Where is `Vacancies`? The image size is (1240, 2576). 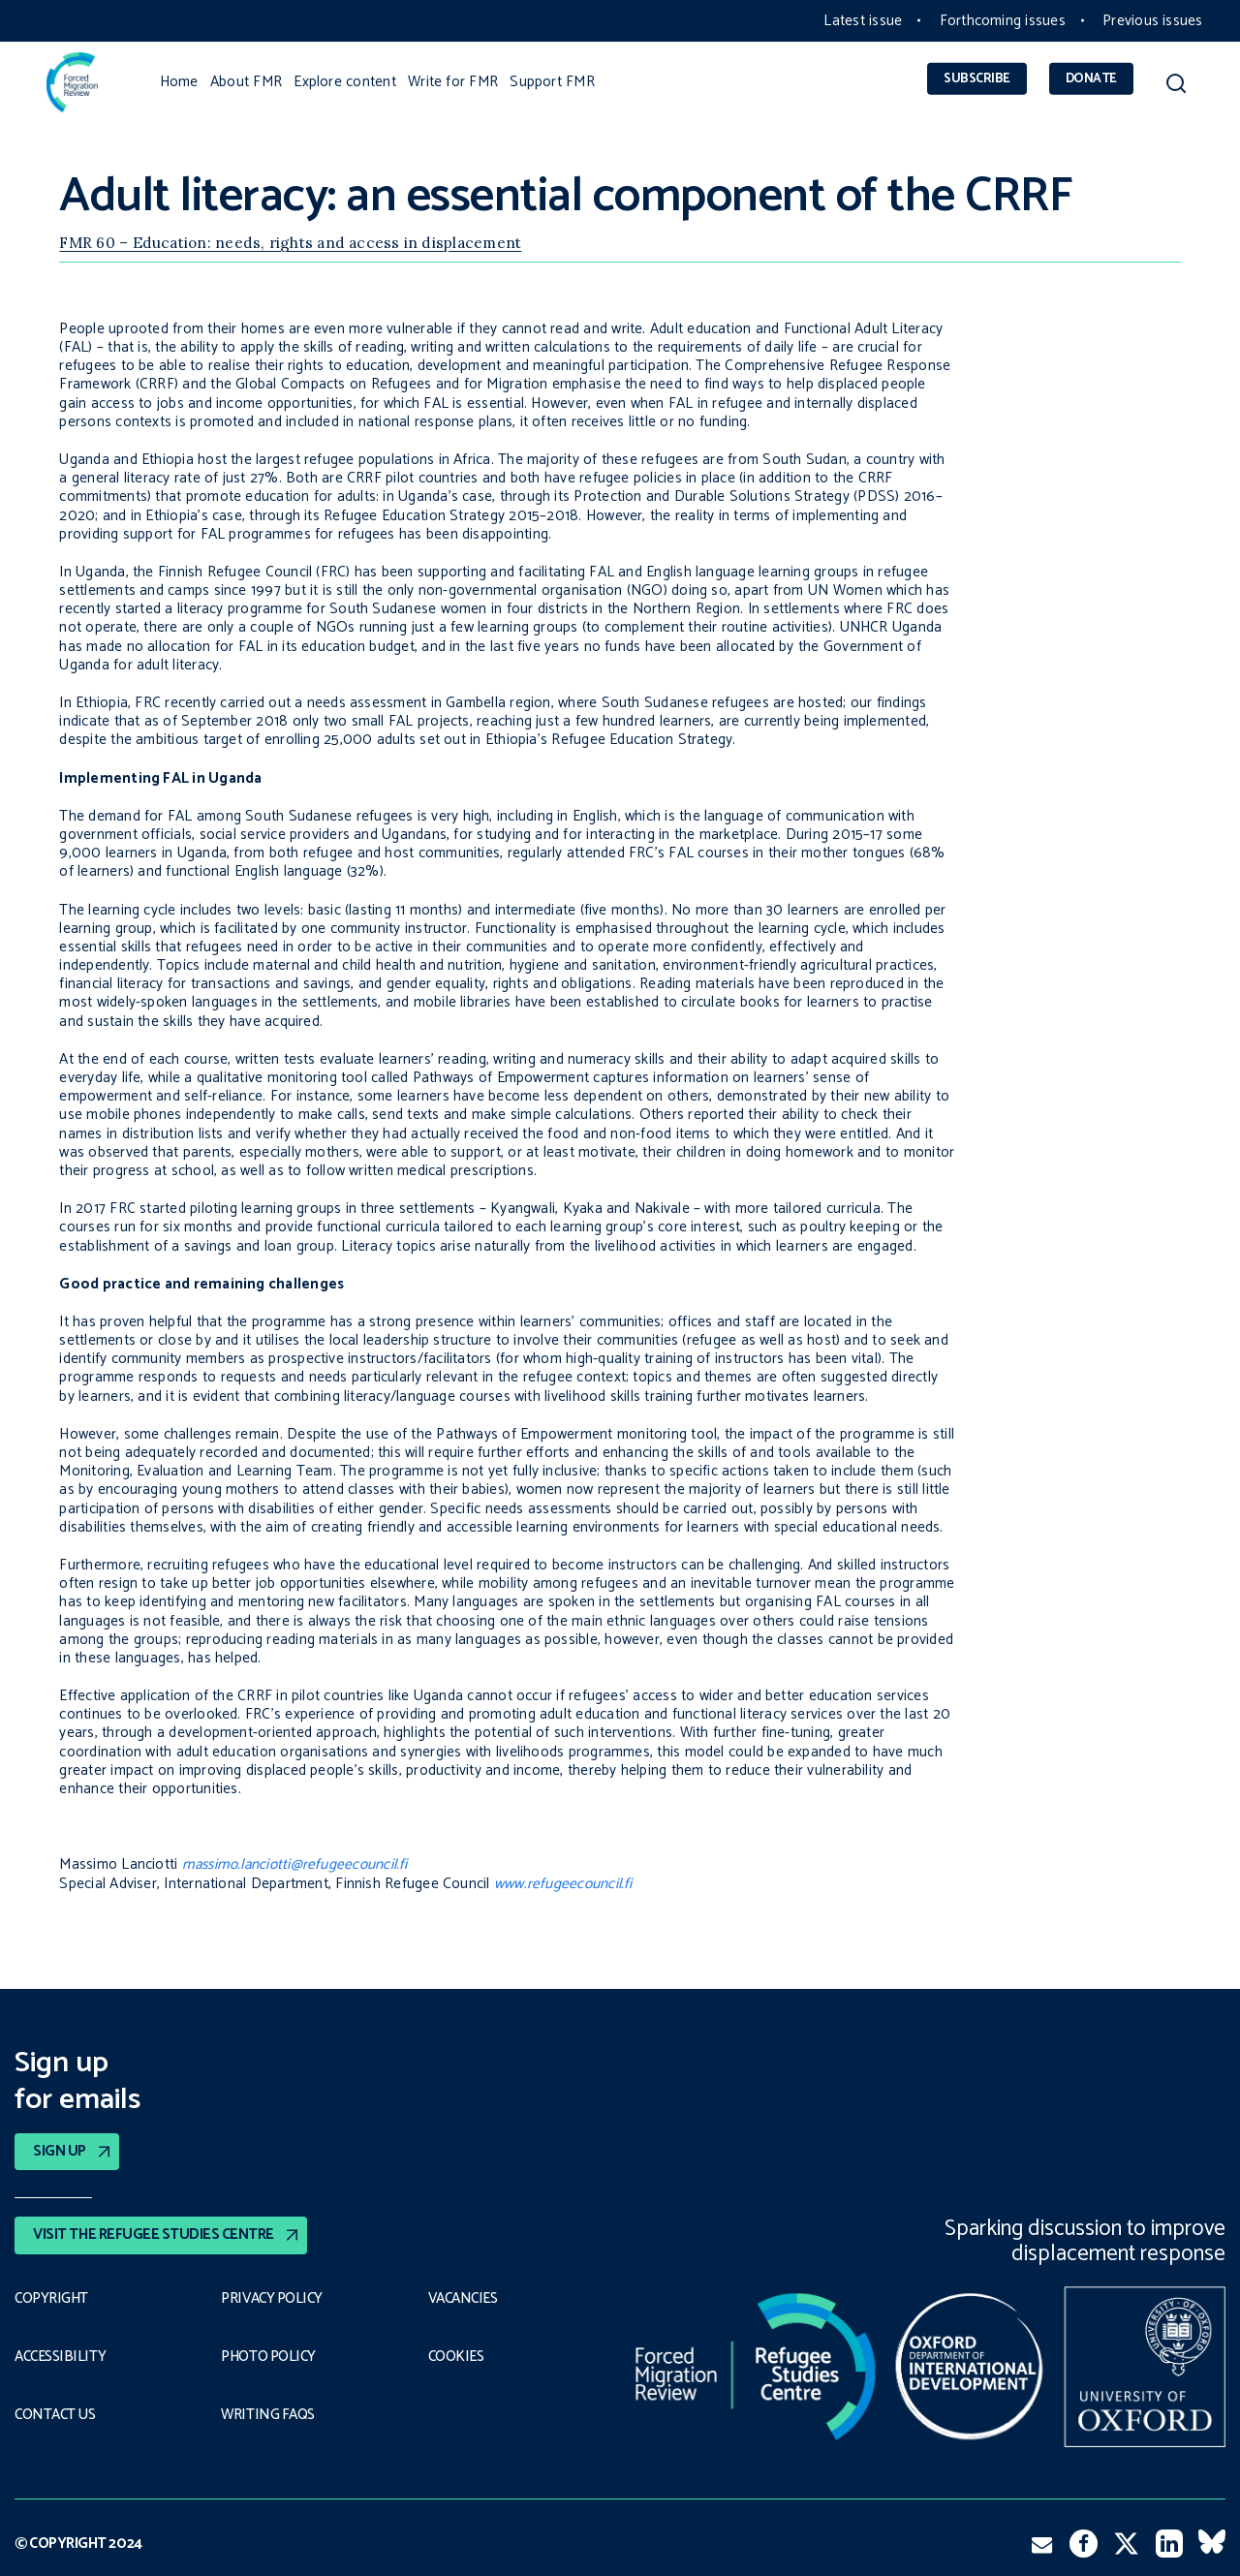
Vacancies is located at coordinates (464, 2299).